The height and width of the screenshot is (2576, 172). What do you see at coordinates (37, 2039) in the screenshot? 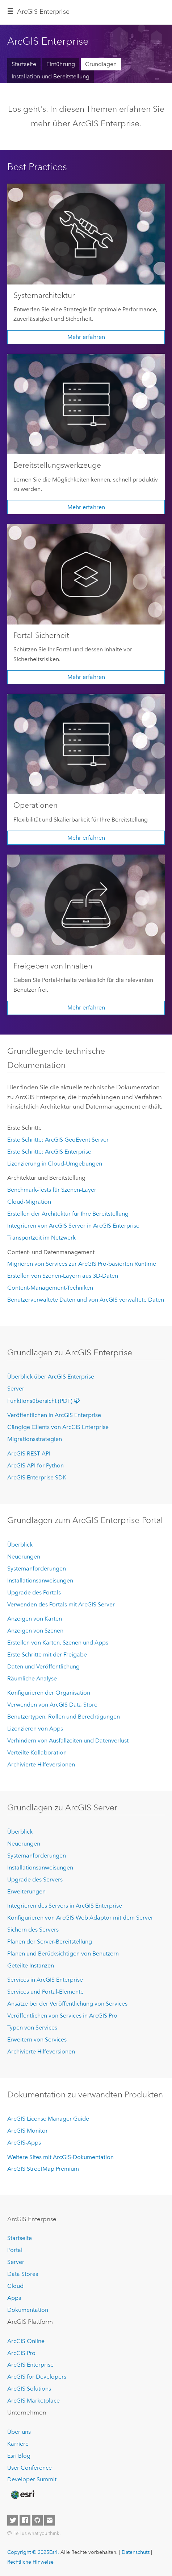
I see `Erweitern von Services` at bounding box center [37, 2039].